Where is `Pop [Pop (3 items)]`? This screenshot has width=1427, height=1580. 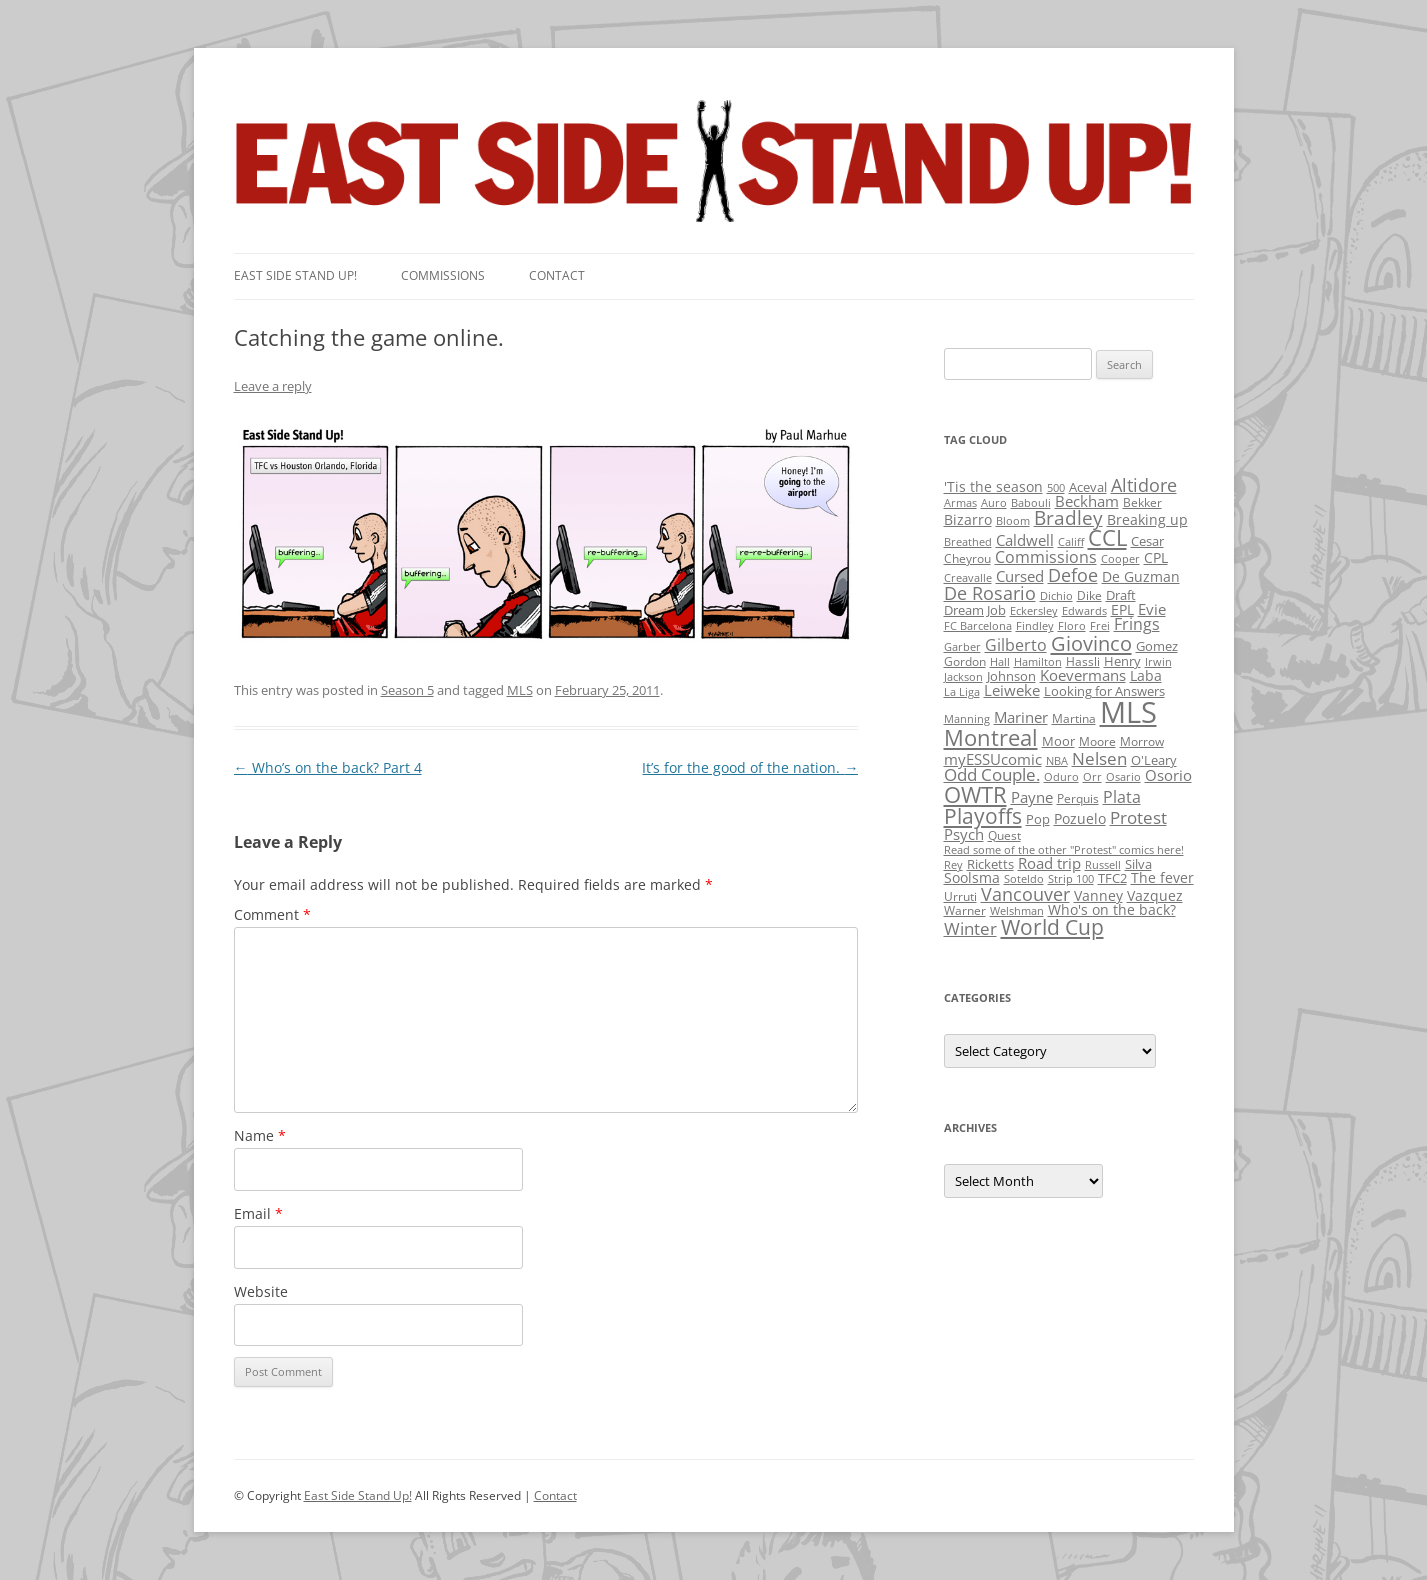
Pop [Pop (3 items)] is located at coordinates (1038, 819).